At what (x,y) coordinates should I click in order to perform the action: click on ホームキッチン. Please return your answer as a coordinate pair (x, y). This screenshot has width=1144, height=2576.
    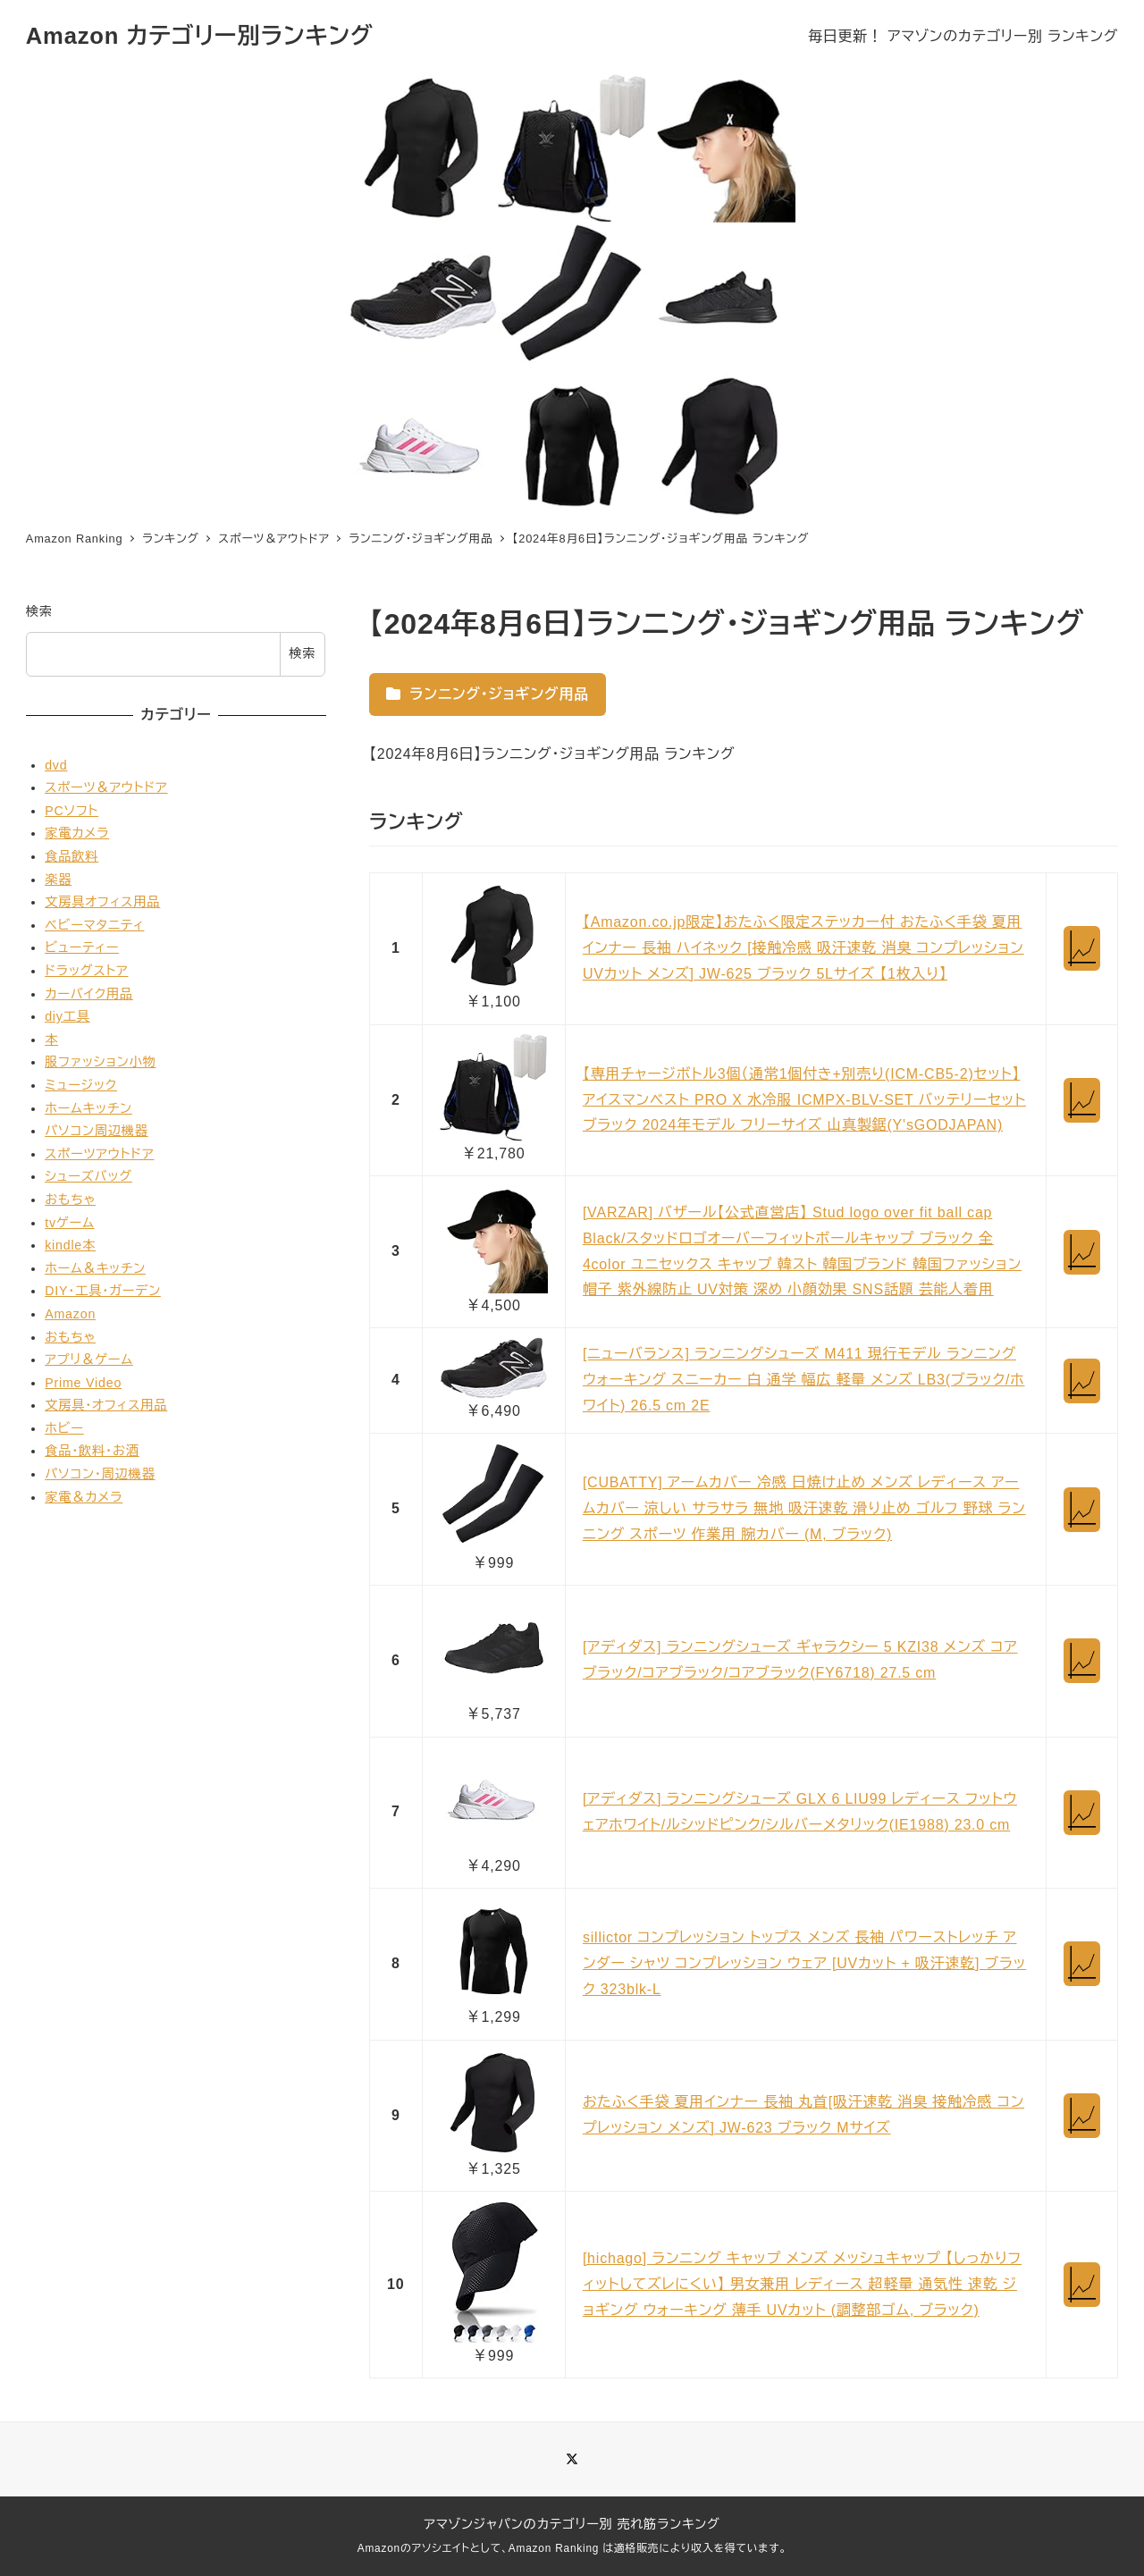
    Looking at the image, I should click on (88, 1108).